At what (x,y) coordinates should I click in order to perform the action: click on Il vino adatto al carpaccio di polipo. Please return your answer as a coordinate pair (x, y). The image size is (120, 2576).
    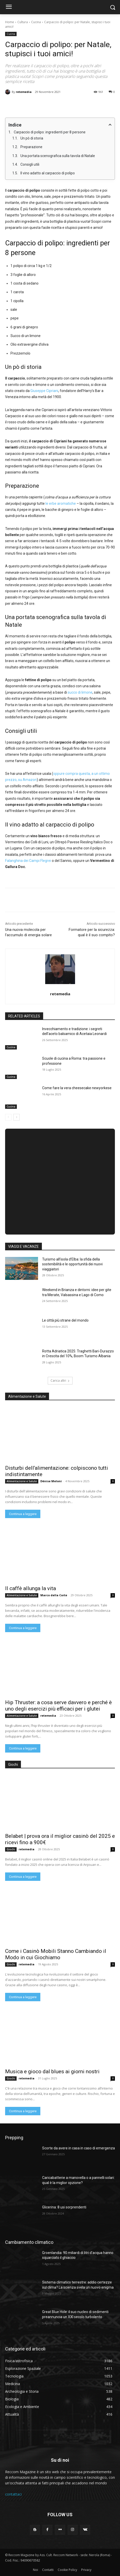
    Looking at the image, I should click on (47, 173).